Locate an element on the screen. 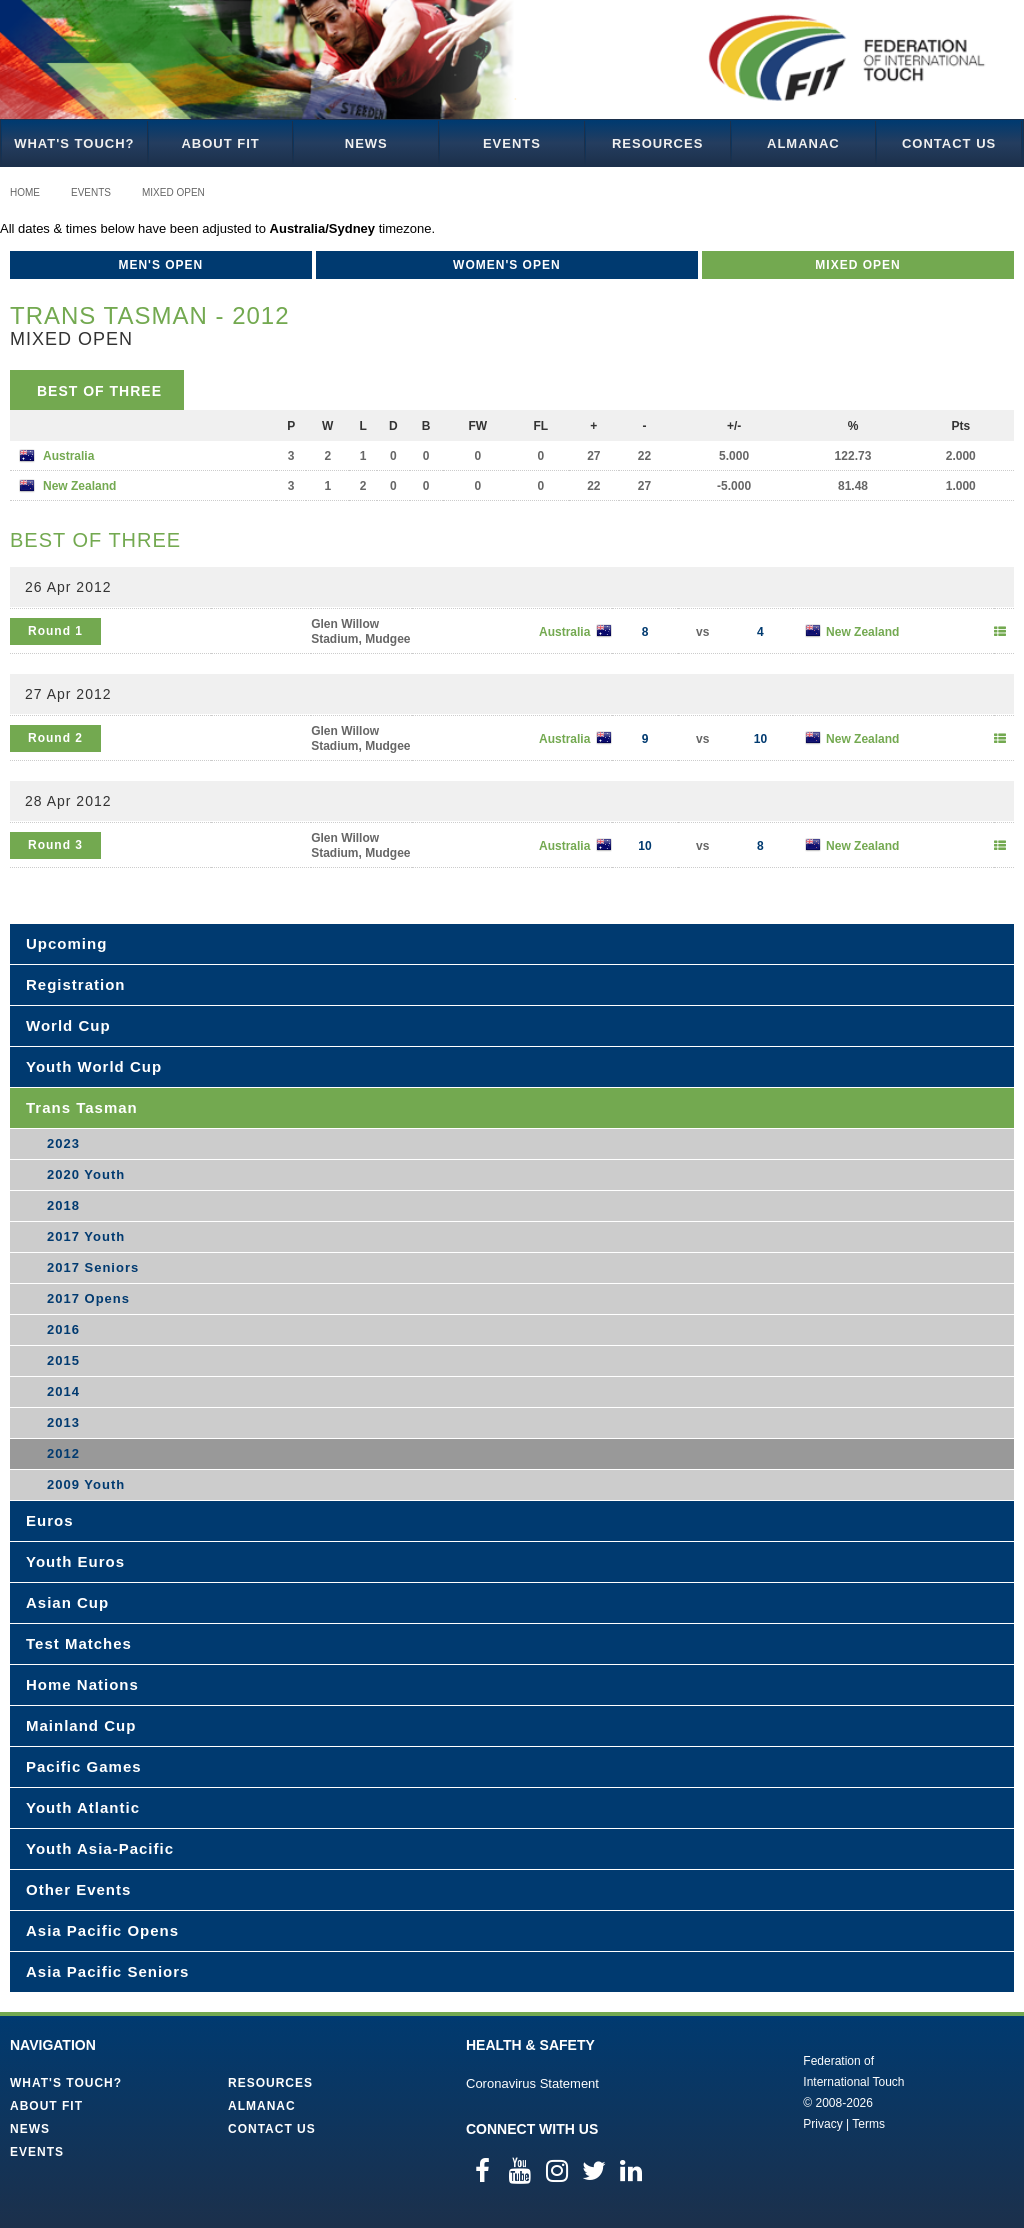 This screenshot has height=2228, width=1024. Youth World Cup is located at coordinates (94, 1066).